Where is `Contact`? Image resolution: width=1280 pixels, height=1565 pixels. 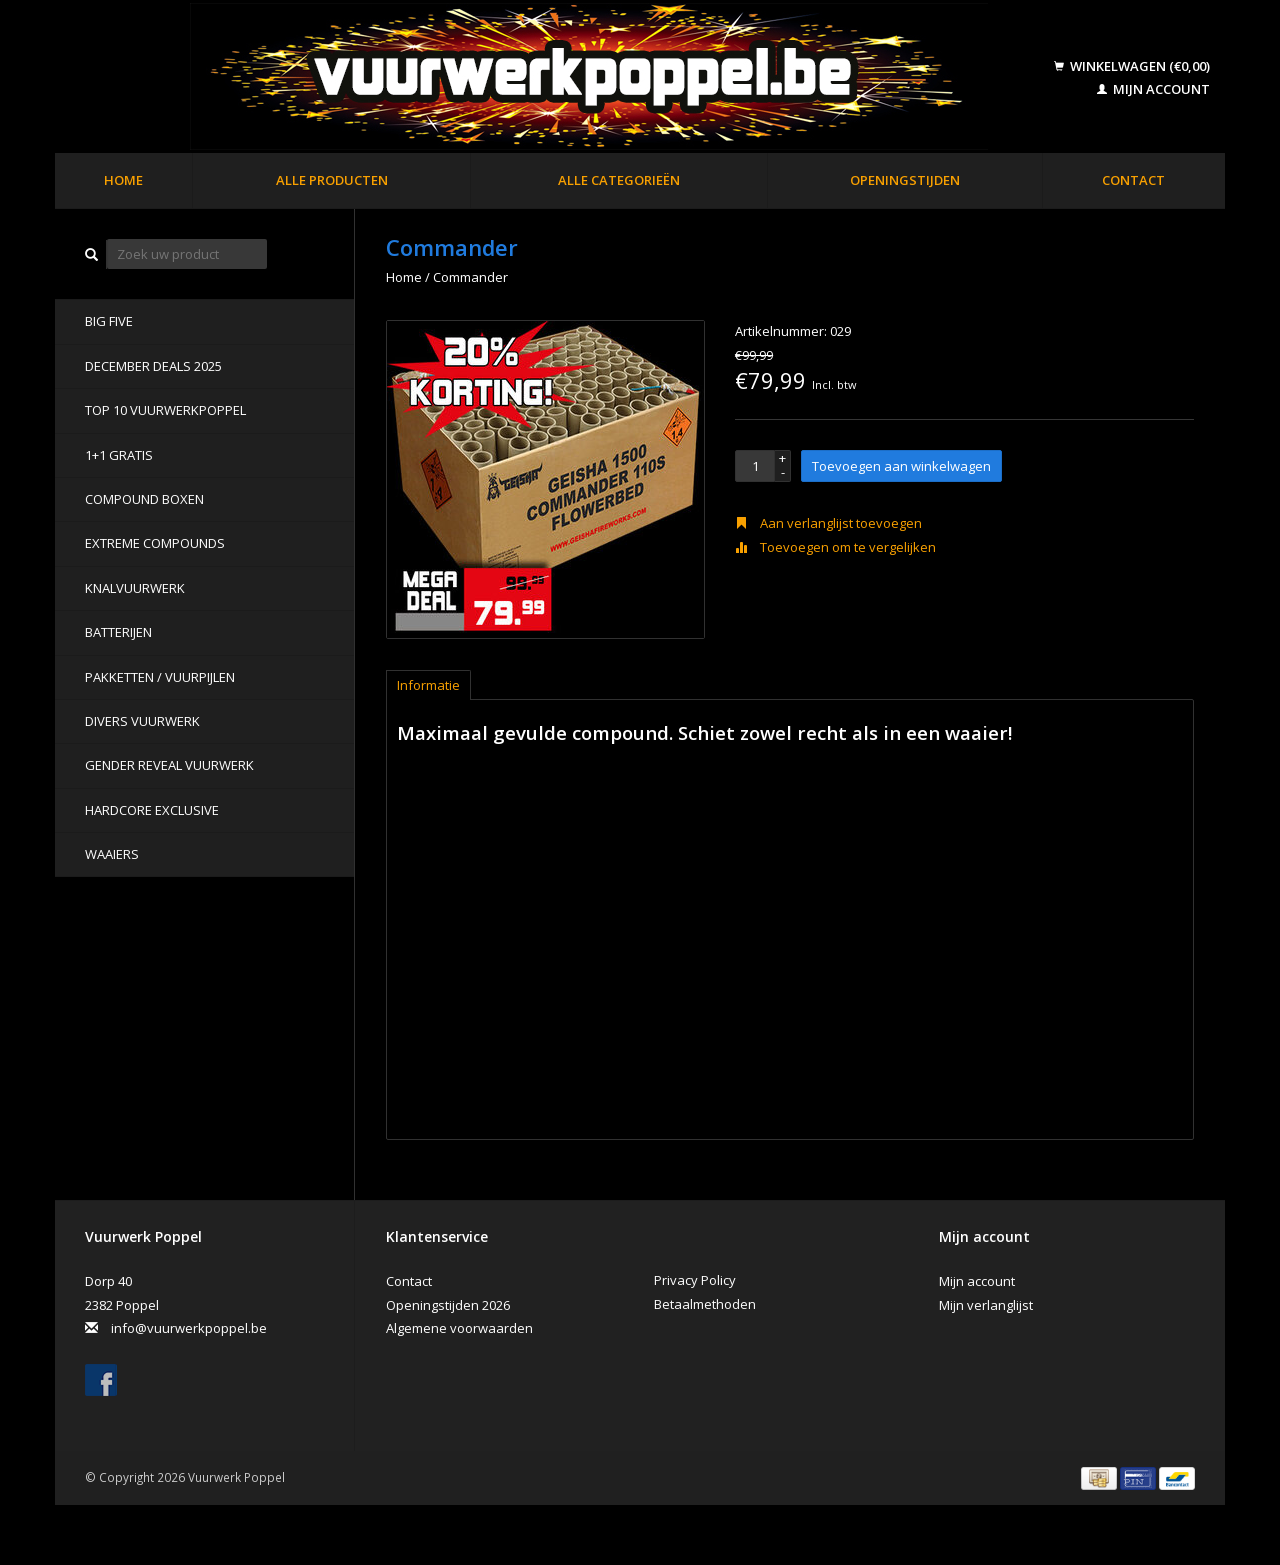 Contact is located at coordinates (1133, 180).